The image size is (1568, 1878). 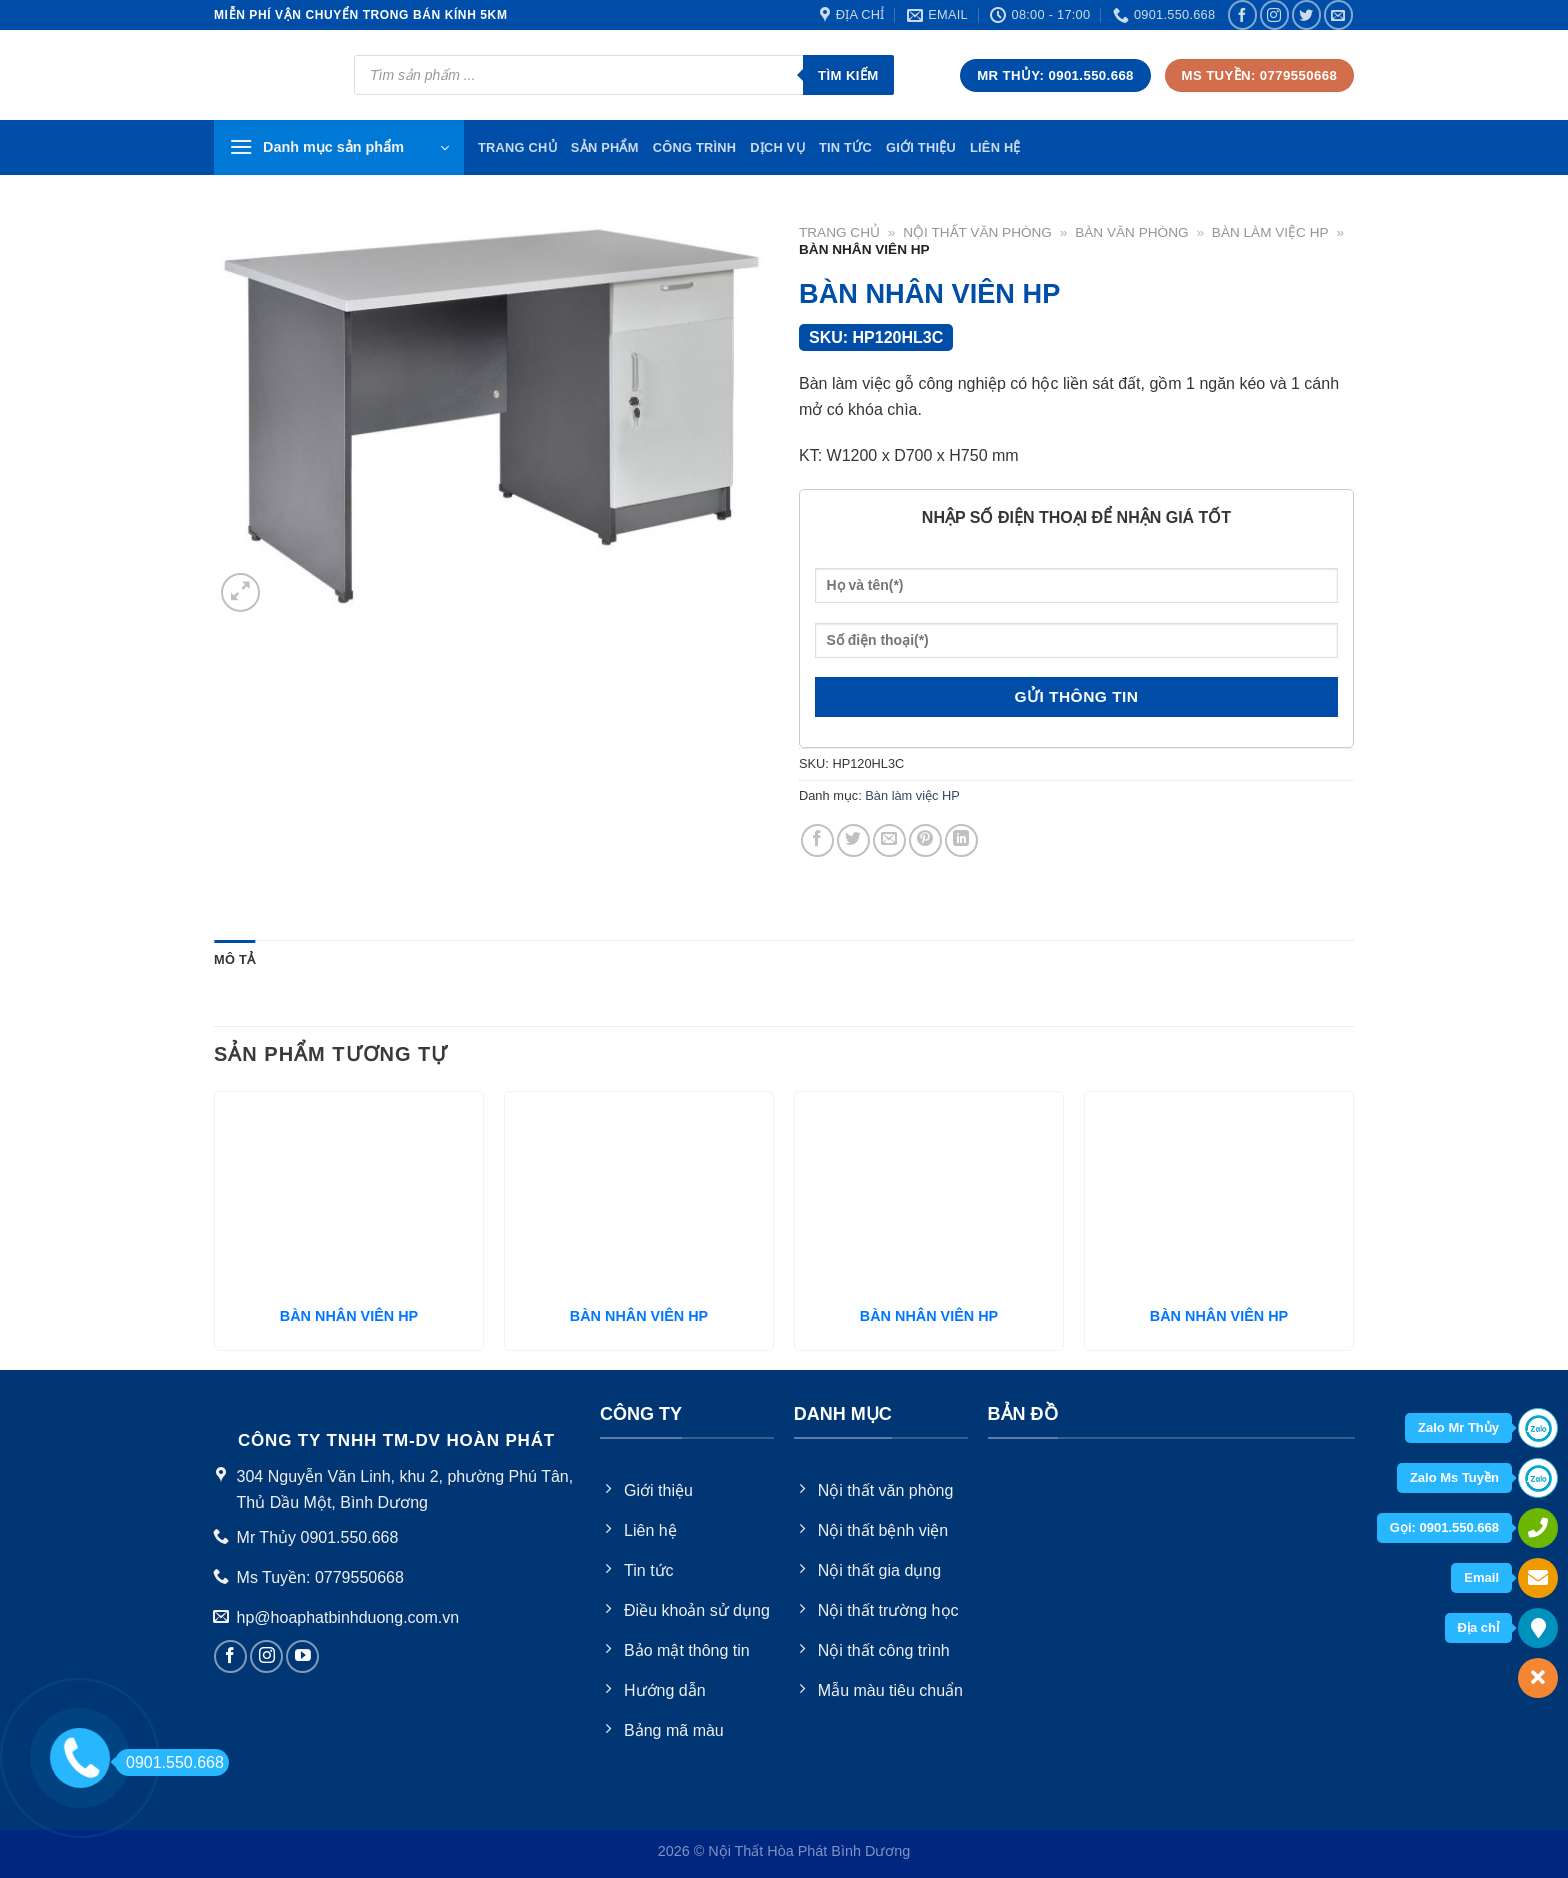 What do you see at coordinates (1454, 1477) in the screenshot?
I see `Zalo Ms Tuyền` at bounding box center [1454, 1477].